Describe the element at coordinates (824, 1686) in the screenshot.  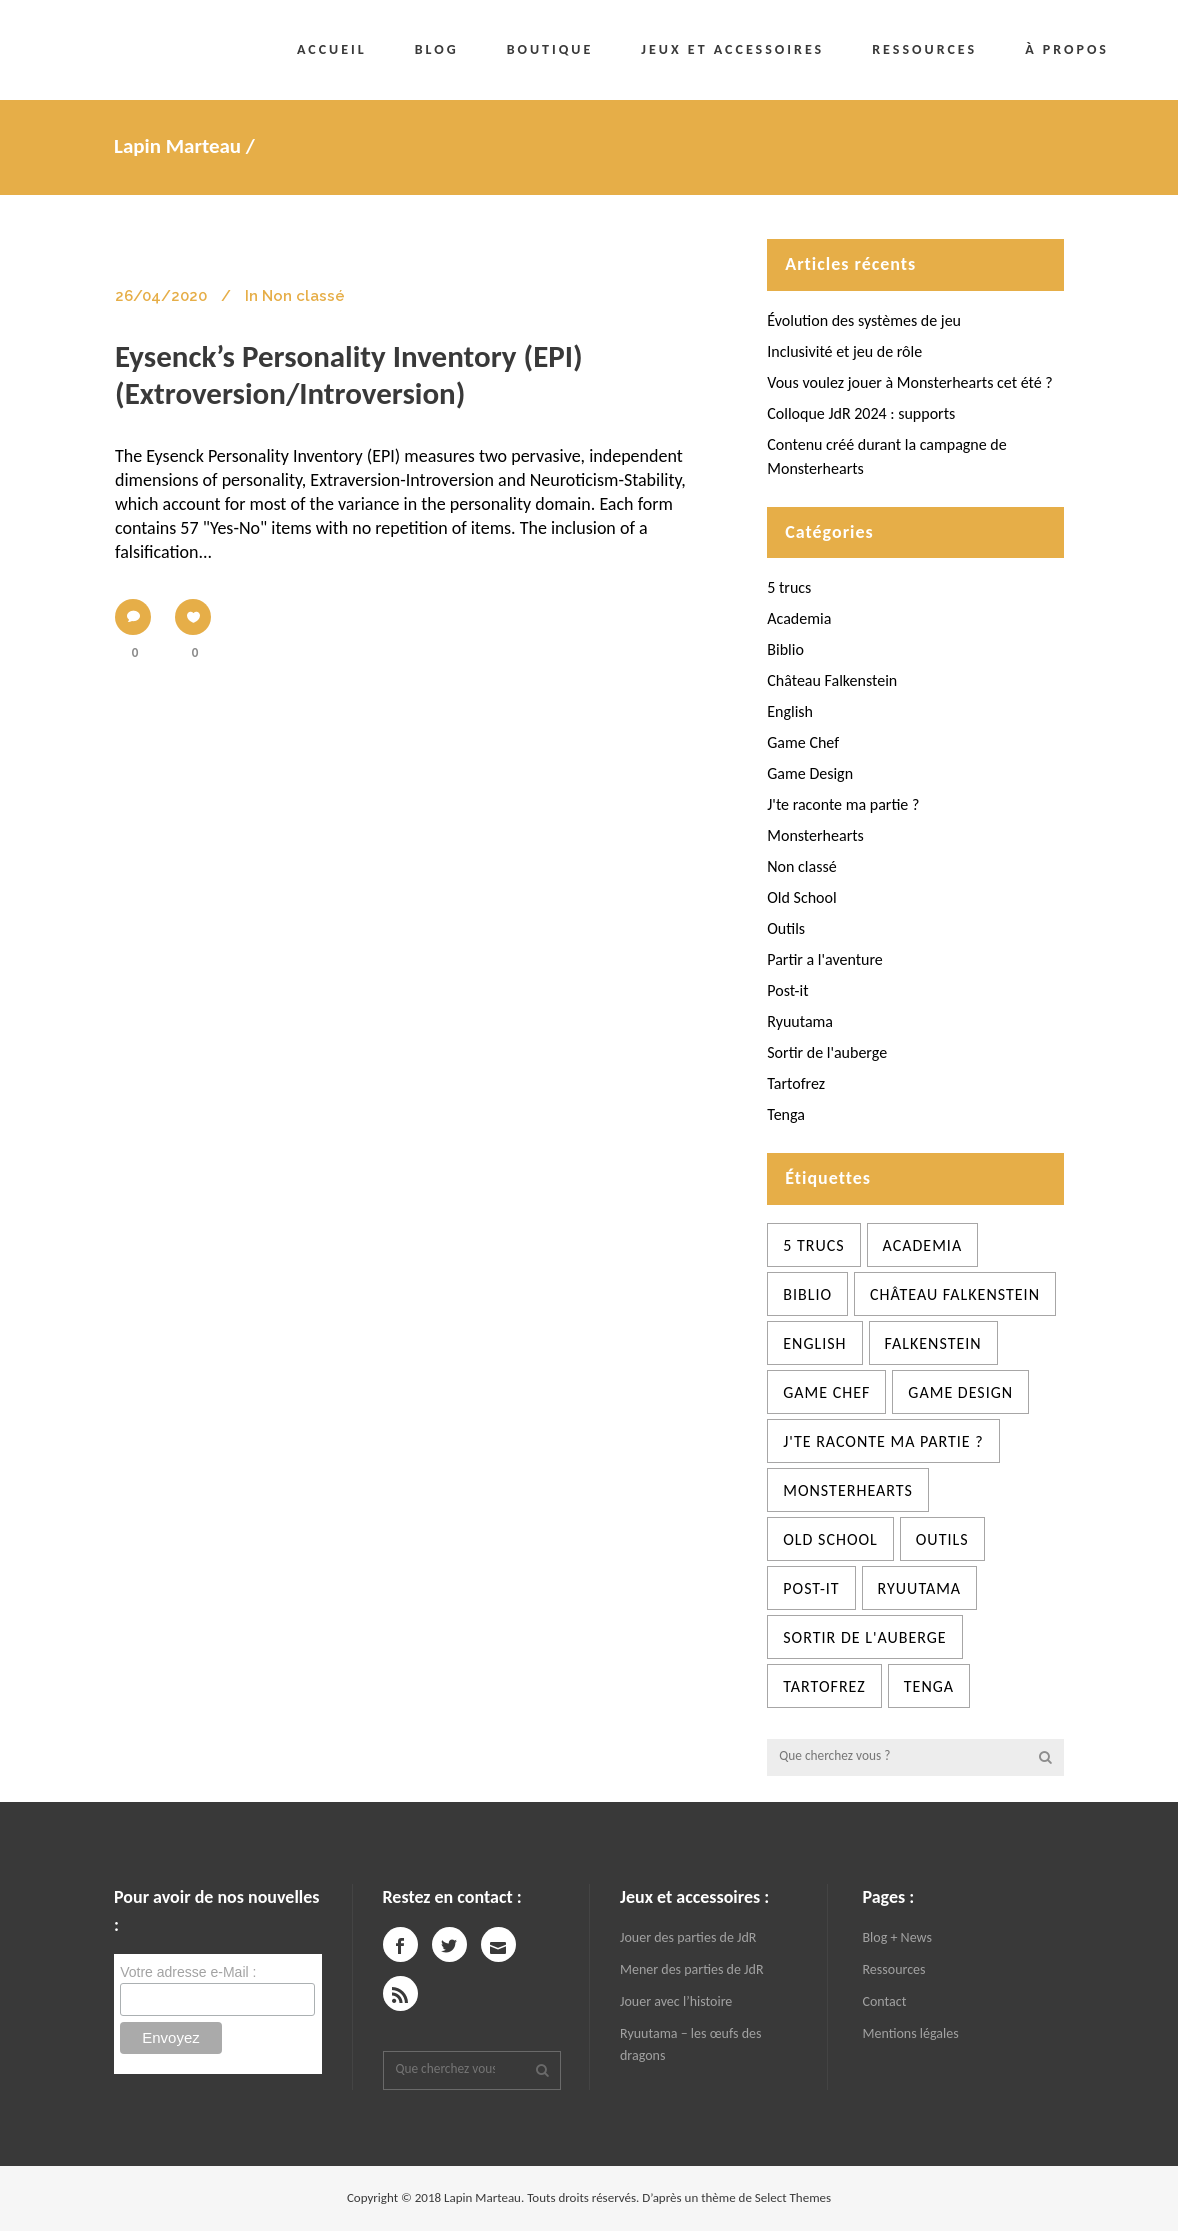
I see `Tartofrez [Tartofrez (71 éléments)]` at that location.